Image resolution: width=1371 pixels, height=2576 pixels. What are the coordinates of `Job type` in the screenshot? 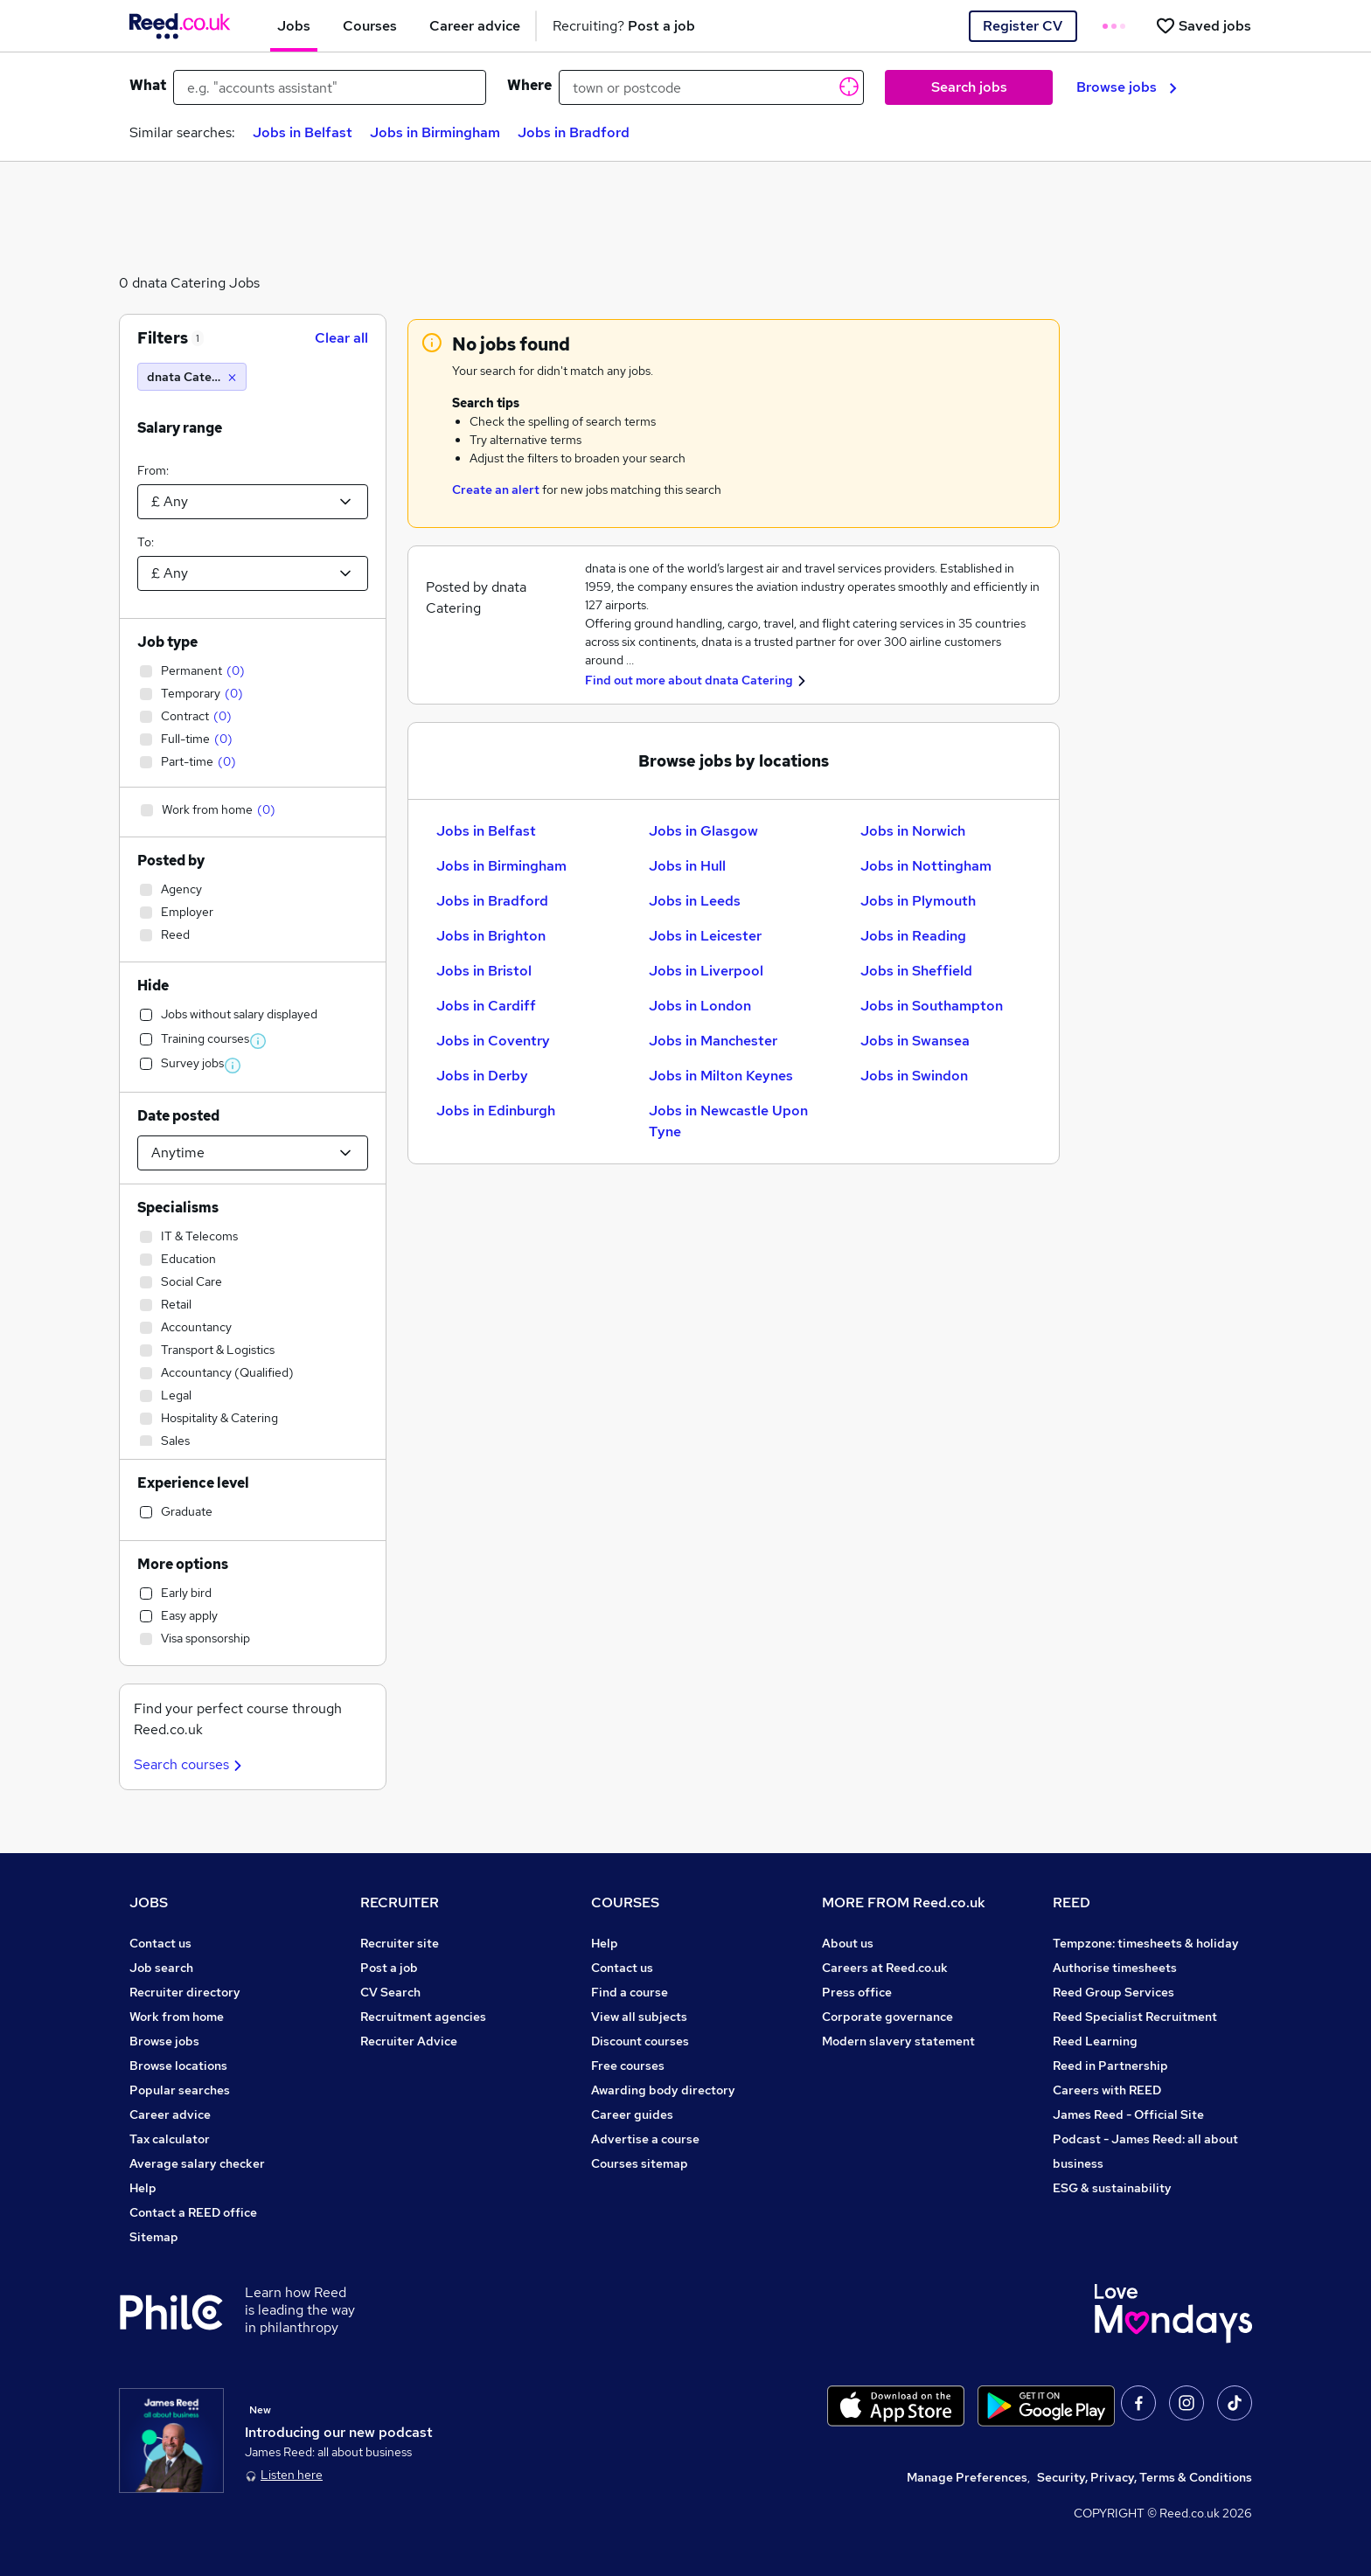 It's located at (167, 642).